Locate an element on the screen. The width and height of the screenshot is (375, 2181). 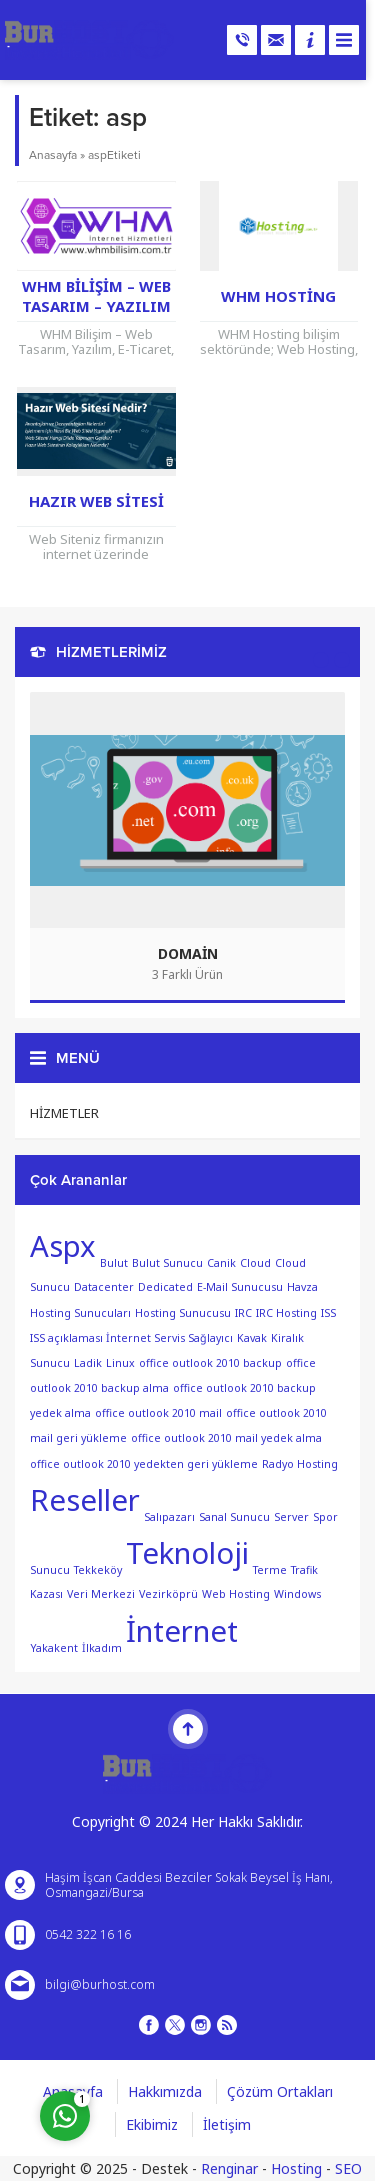
IRC [IRC (1 öge)] is located at coordinates (243, 1312).